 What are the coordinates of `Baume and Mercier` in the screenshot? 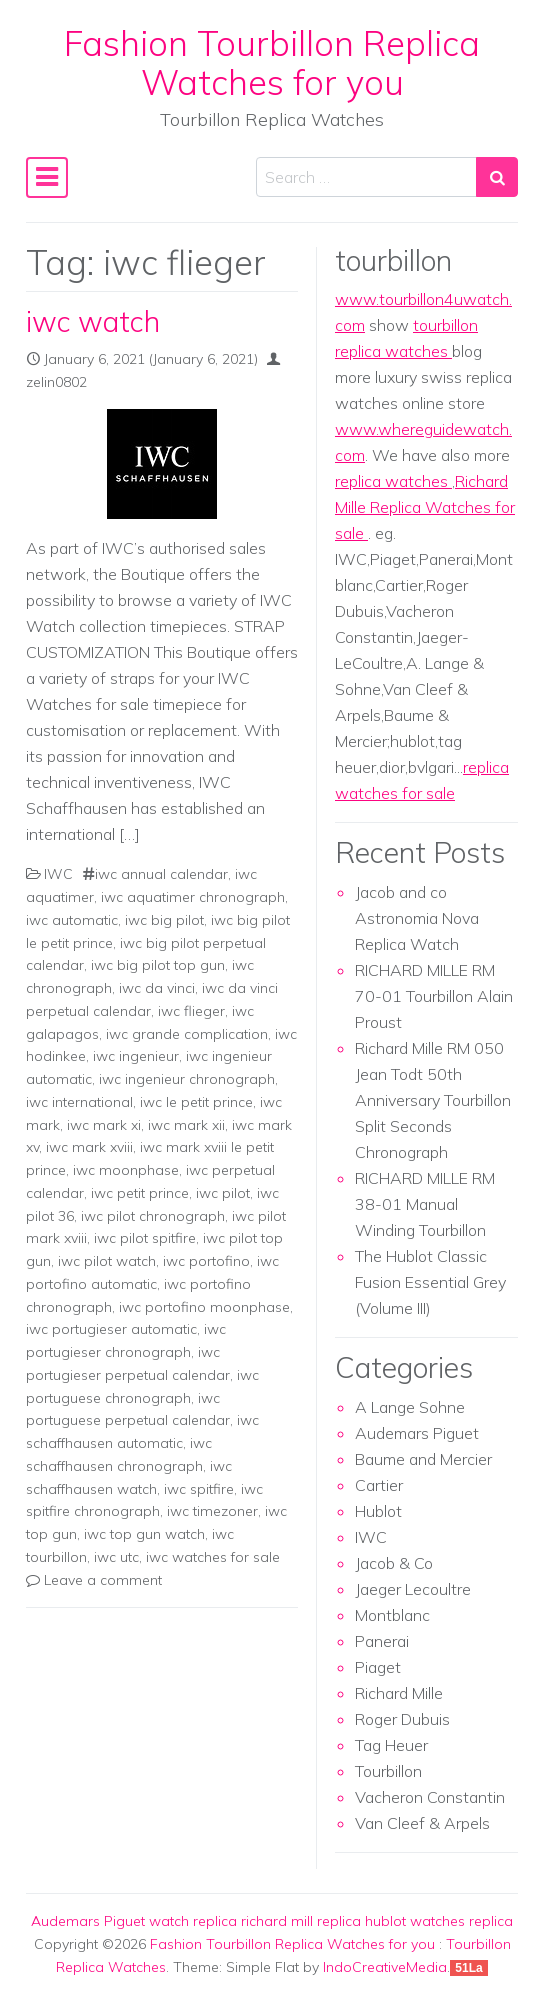 It's located at (423, 1459).